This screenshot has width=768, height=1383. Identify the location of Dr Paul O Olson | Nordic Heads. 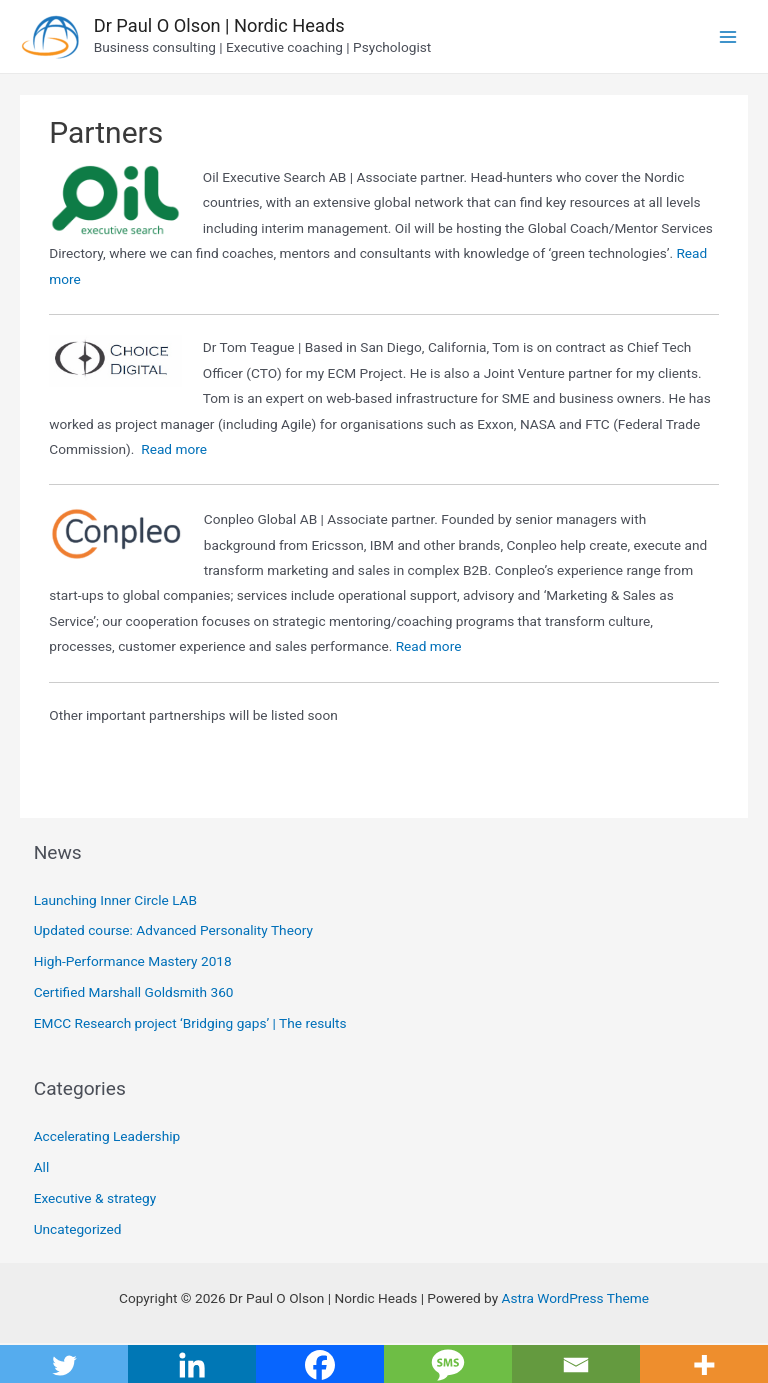
(219, 25).